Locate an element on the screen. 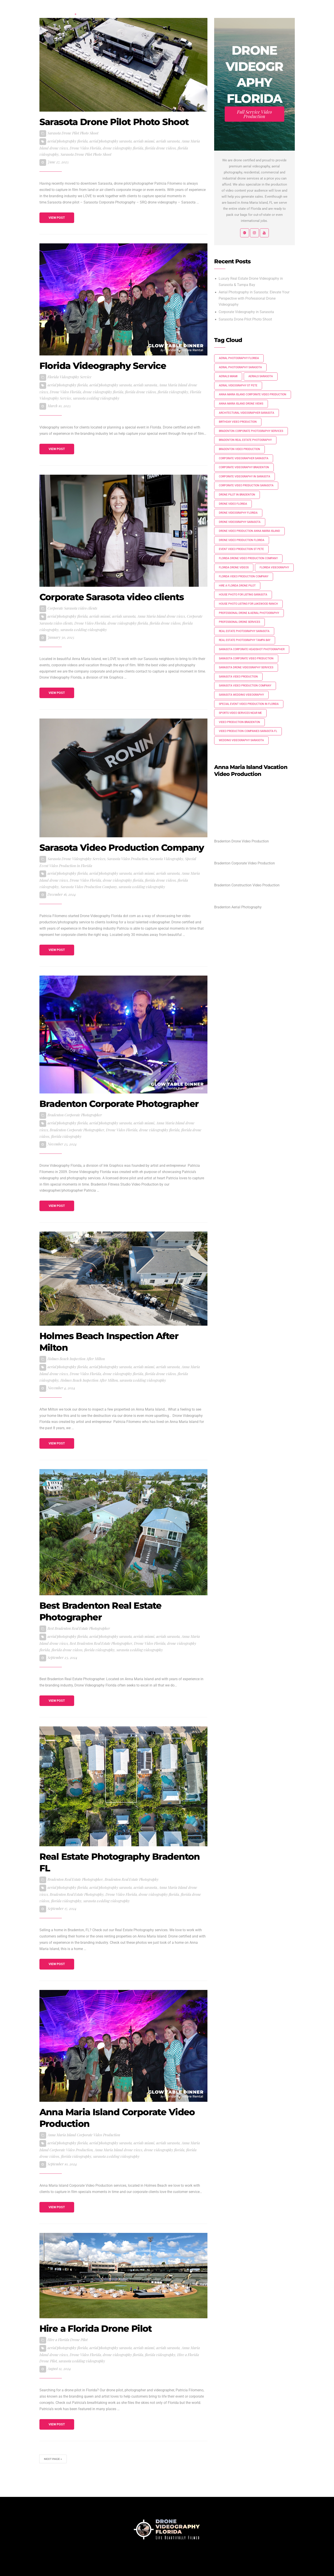 The image size is (334, 2576). Blog is located at coordinates (245, 12).